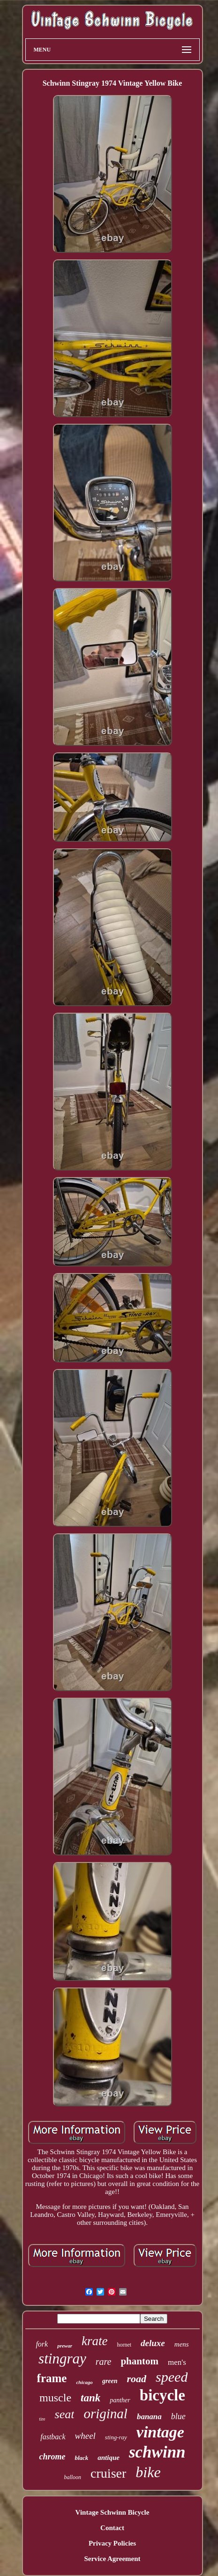 The width and height of the screenshot is (218, 2576). What do you see at coordinates (42, 2418) in the screenshot?
I see `tire` at bounding box center [42, 2418].